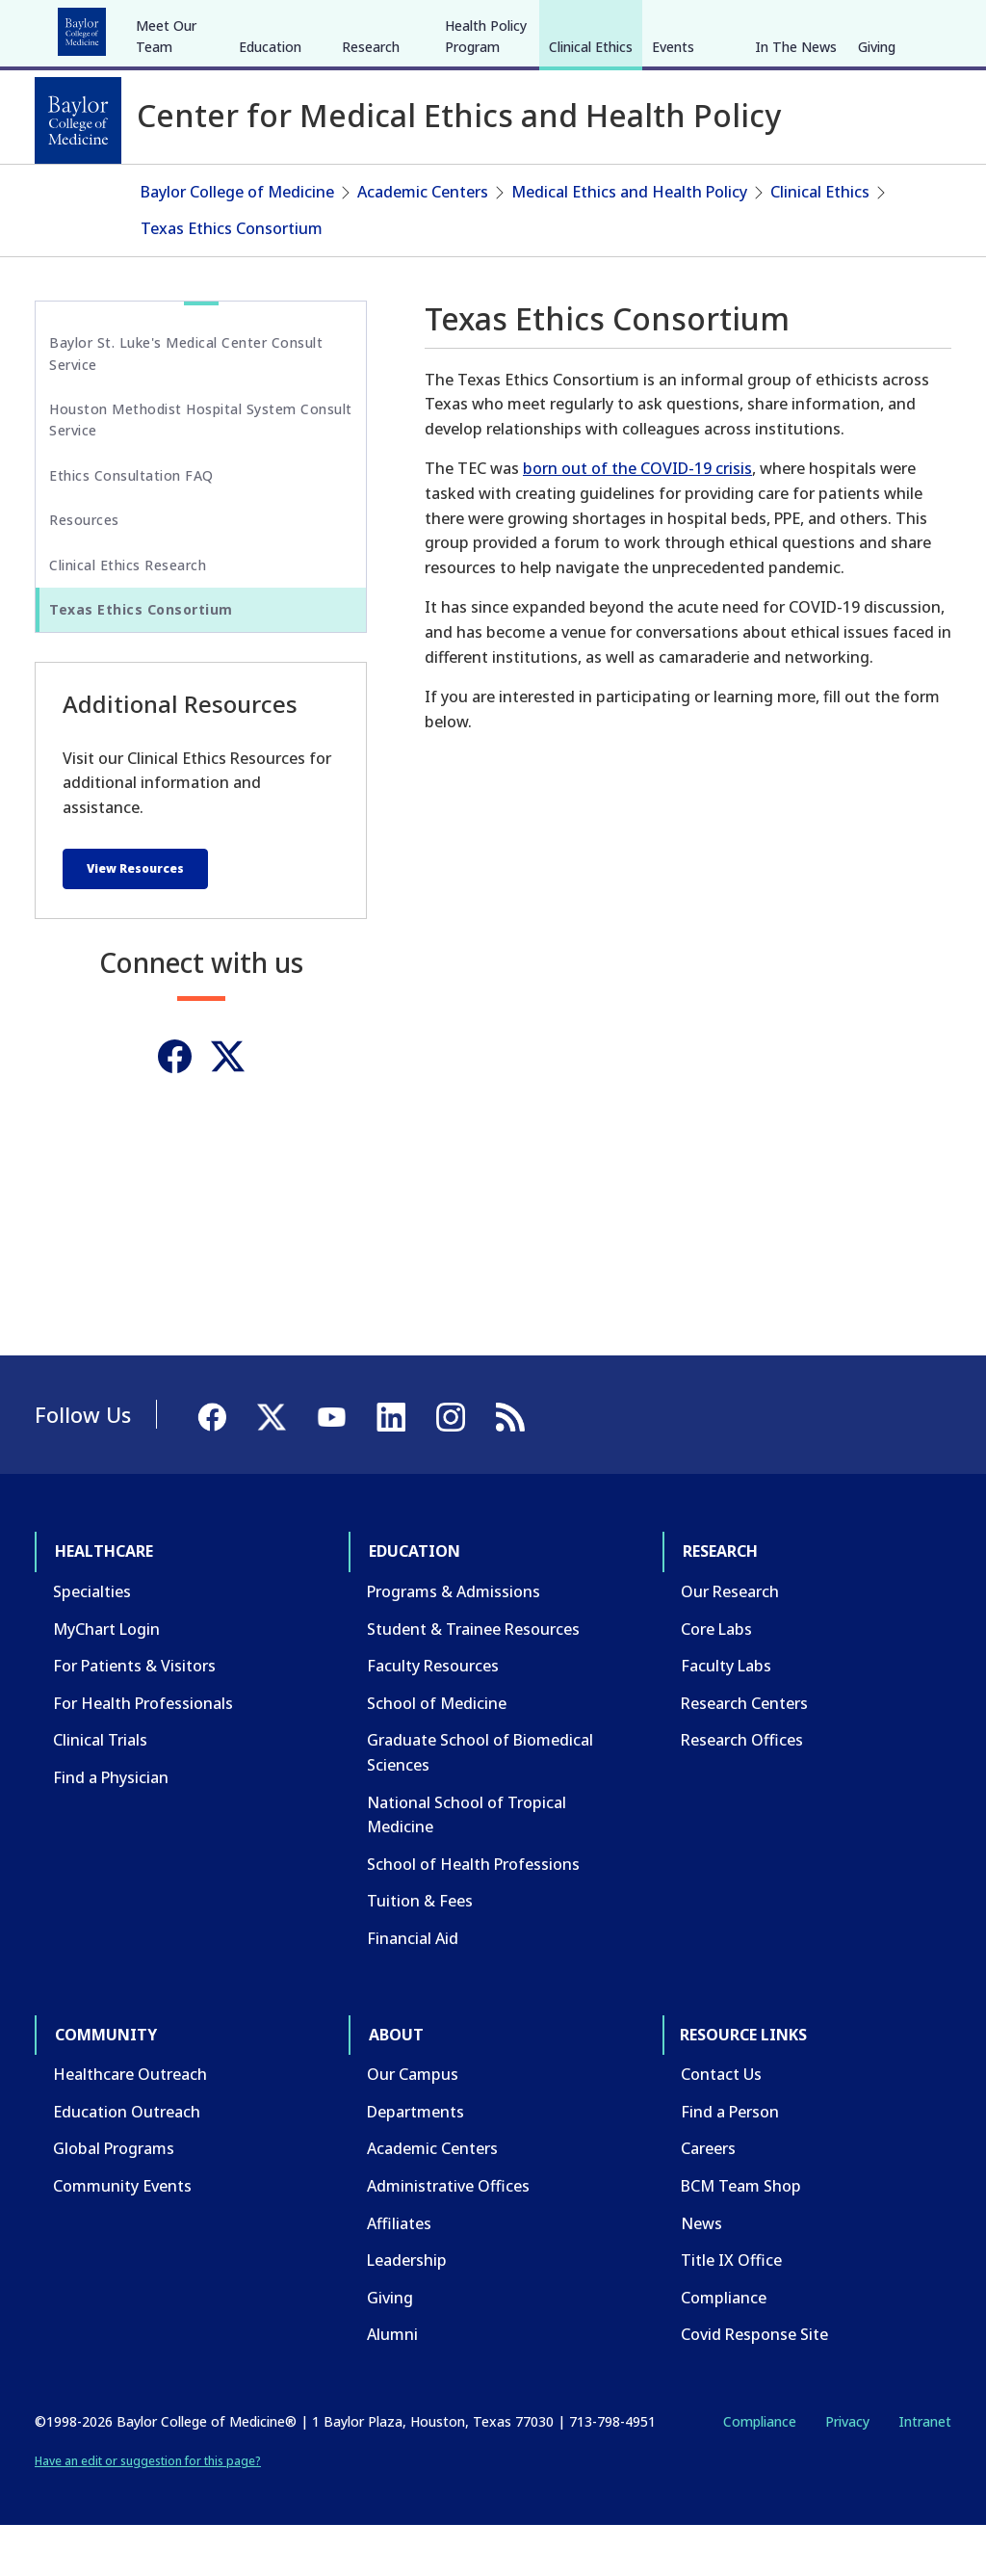 The height and width of the screenshot is (2576, 986). I want to click on [Facebook], so click(814, 27).